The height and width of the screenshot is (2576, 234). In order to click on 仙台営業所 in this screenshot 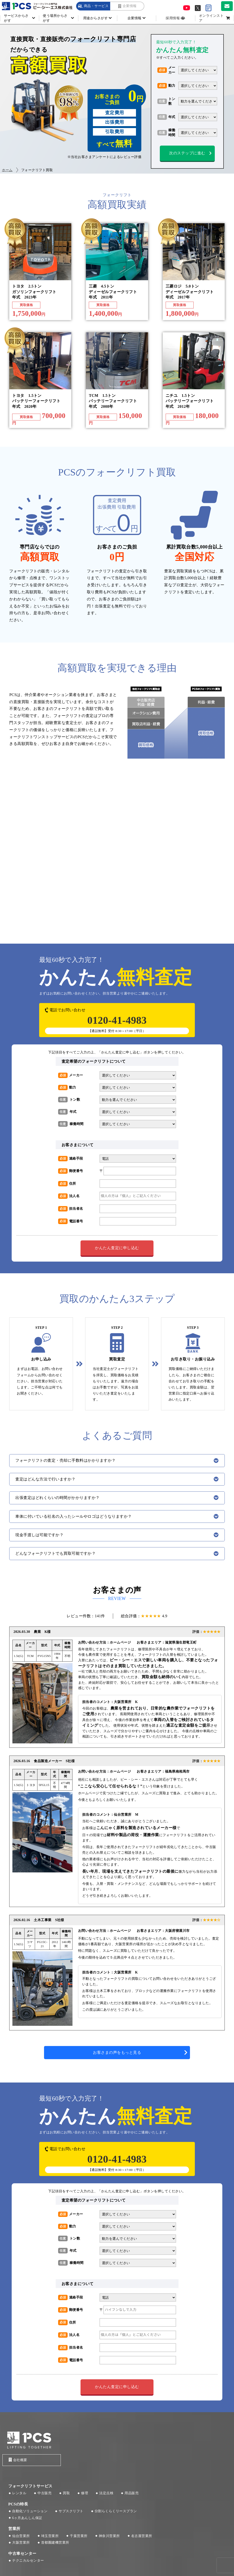, I will do `click(21, 2536)`.